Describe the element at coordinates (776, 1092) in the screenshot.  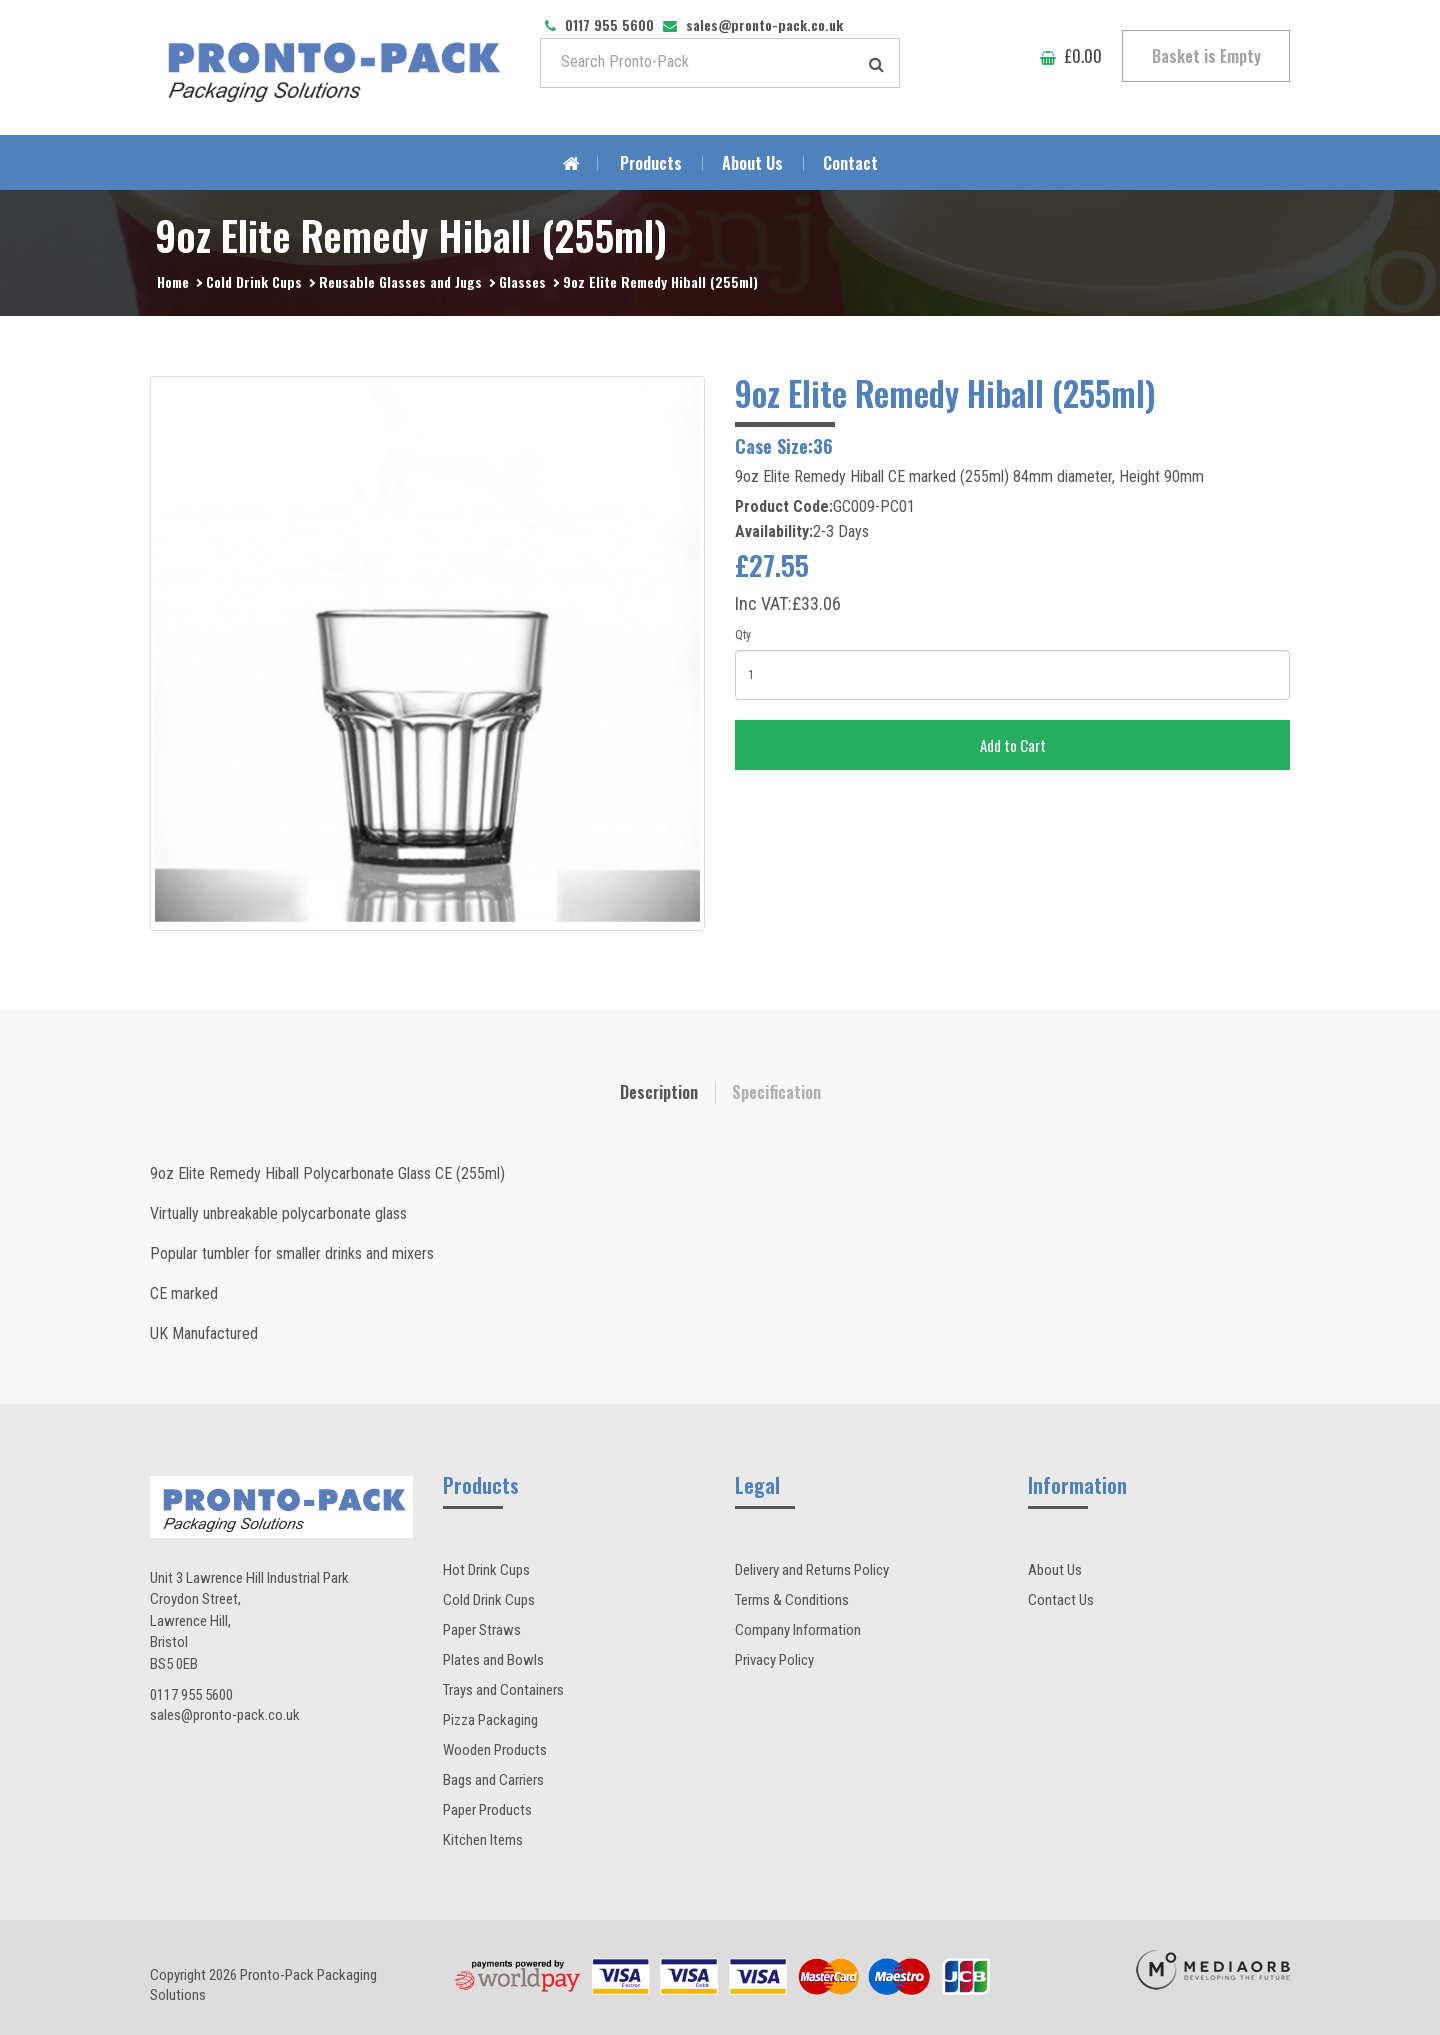
I see `Specification` at that location.